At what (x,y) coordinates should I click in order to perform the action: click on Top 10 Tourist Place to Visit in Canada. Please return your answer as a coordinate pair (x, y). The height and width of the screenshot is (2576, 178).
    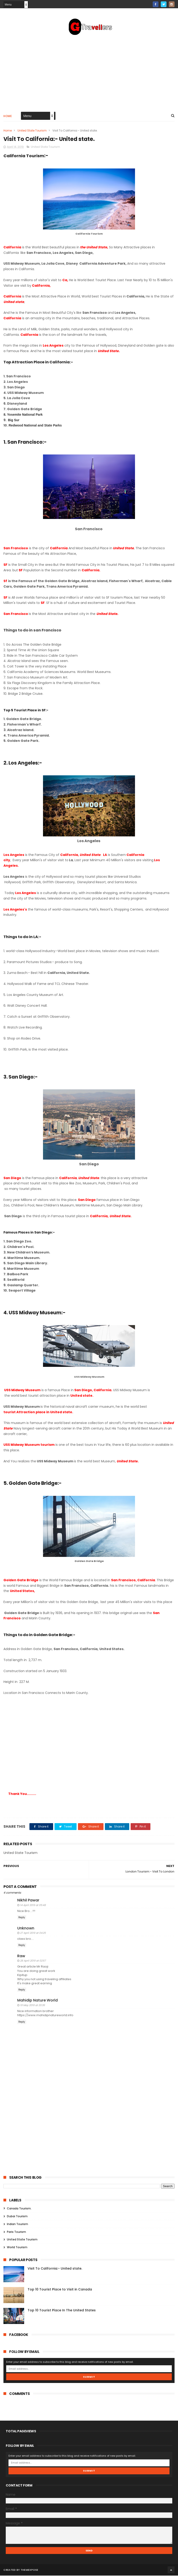
    Looking at the image, I should click on (60, 2289).